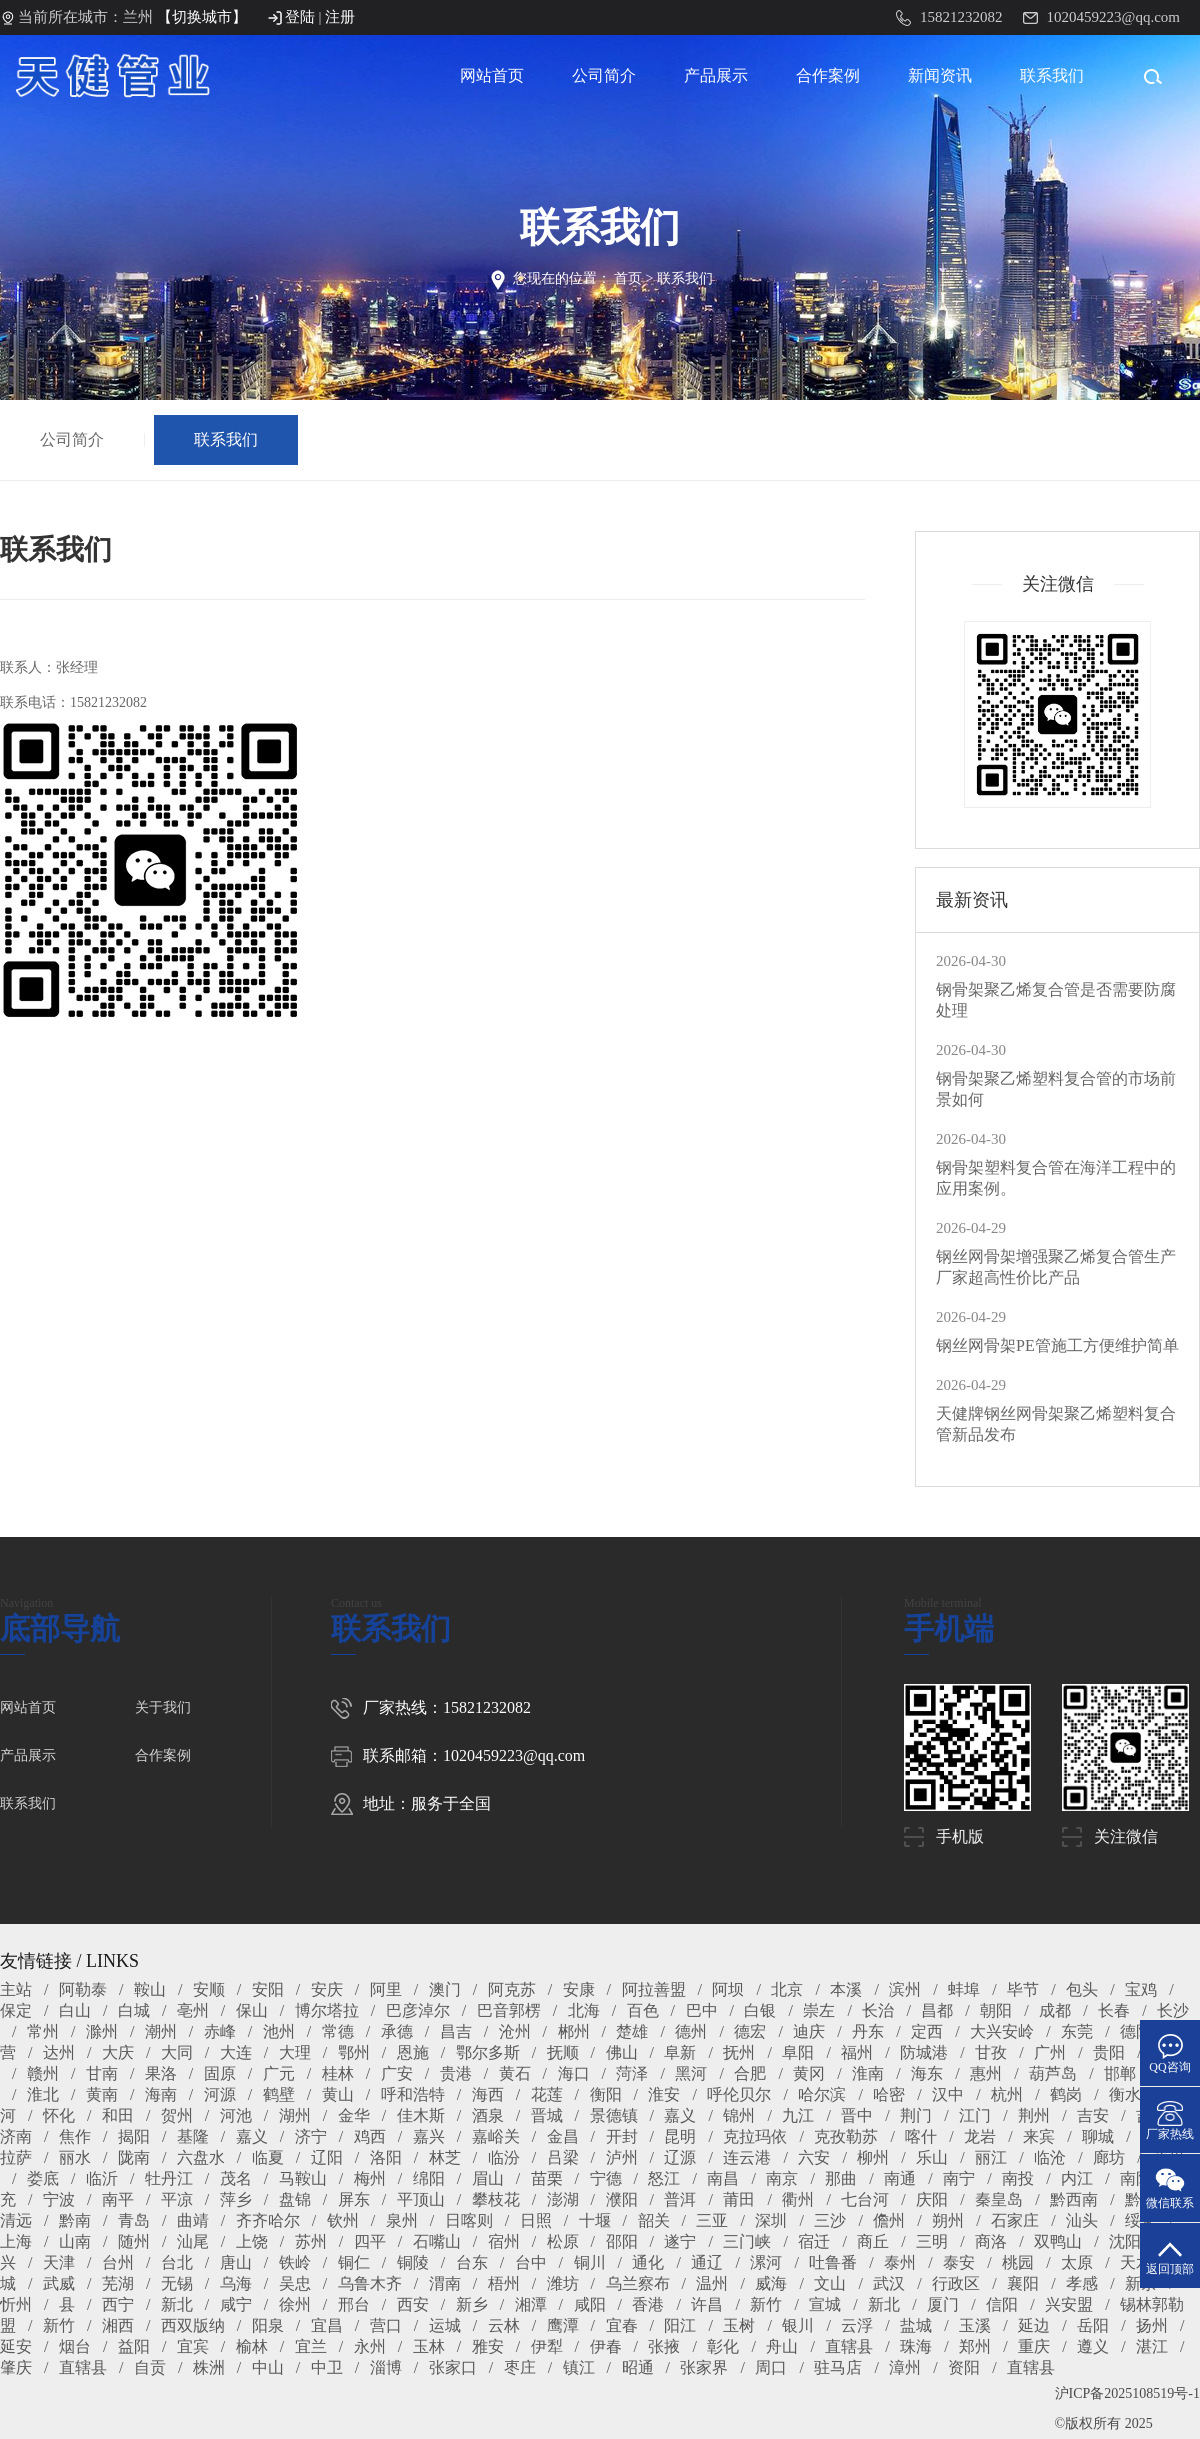 This screenshot has width=1200, height=2439. I want to click on 双鸭山, so click(1058, 2241).